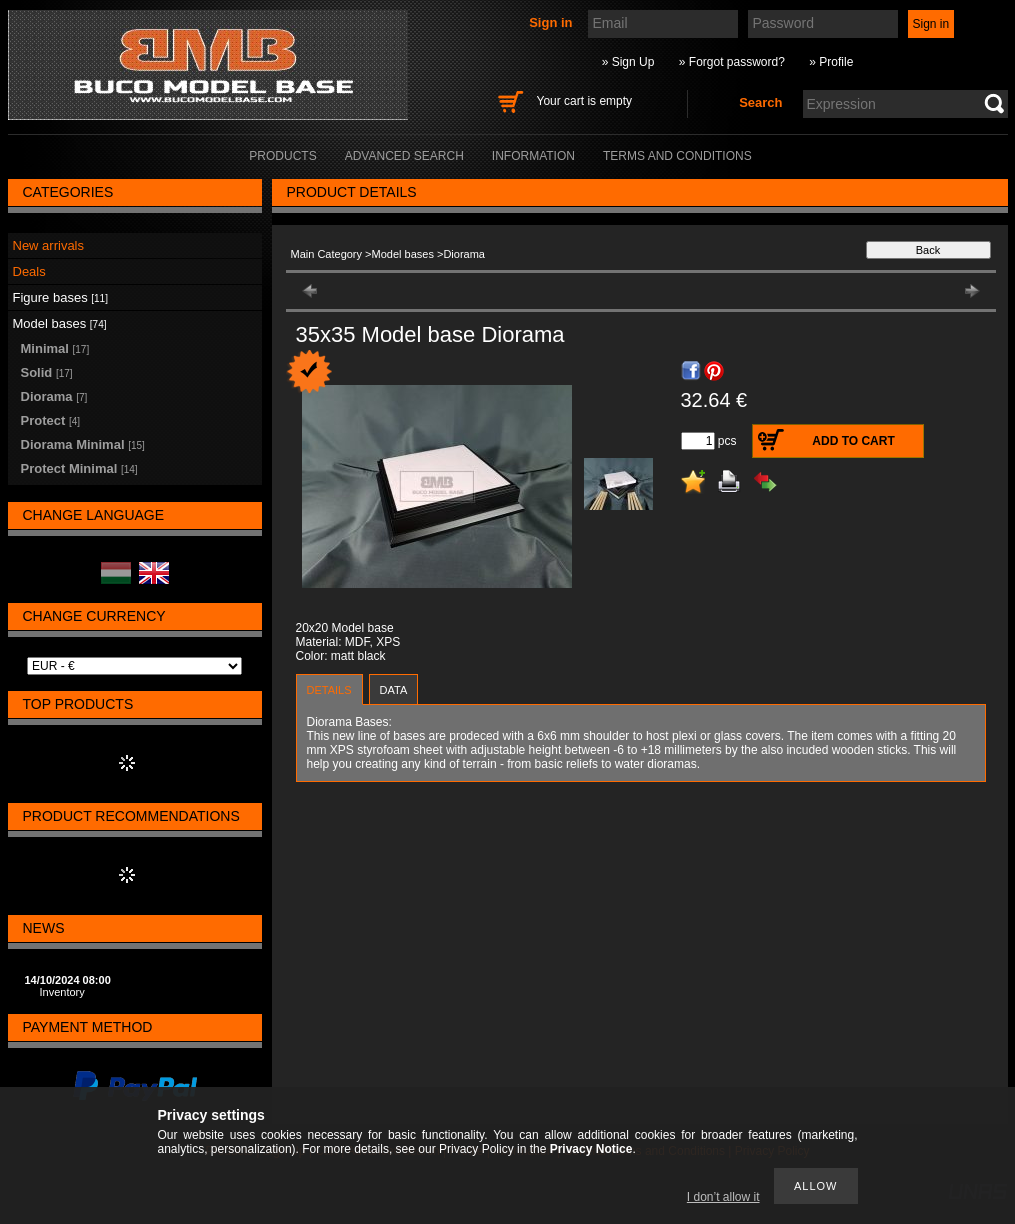 The width and height of the screenshot is (1015, 1224). Describe the element at coordinates (327, 254) in the screenshot. I see `Main Category` at that location.